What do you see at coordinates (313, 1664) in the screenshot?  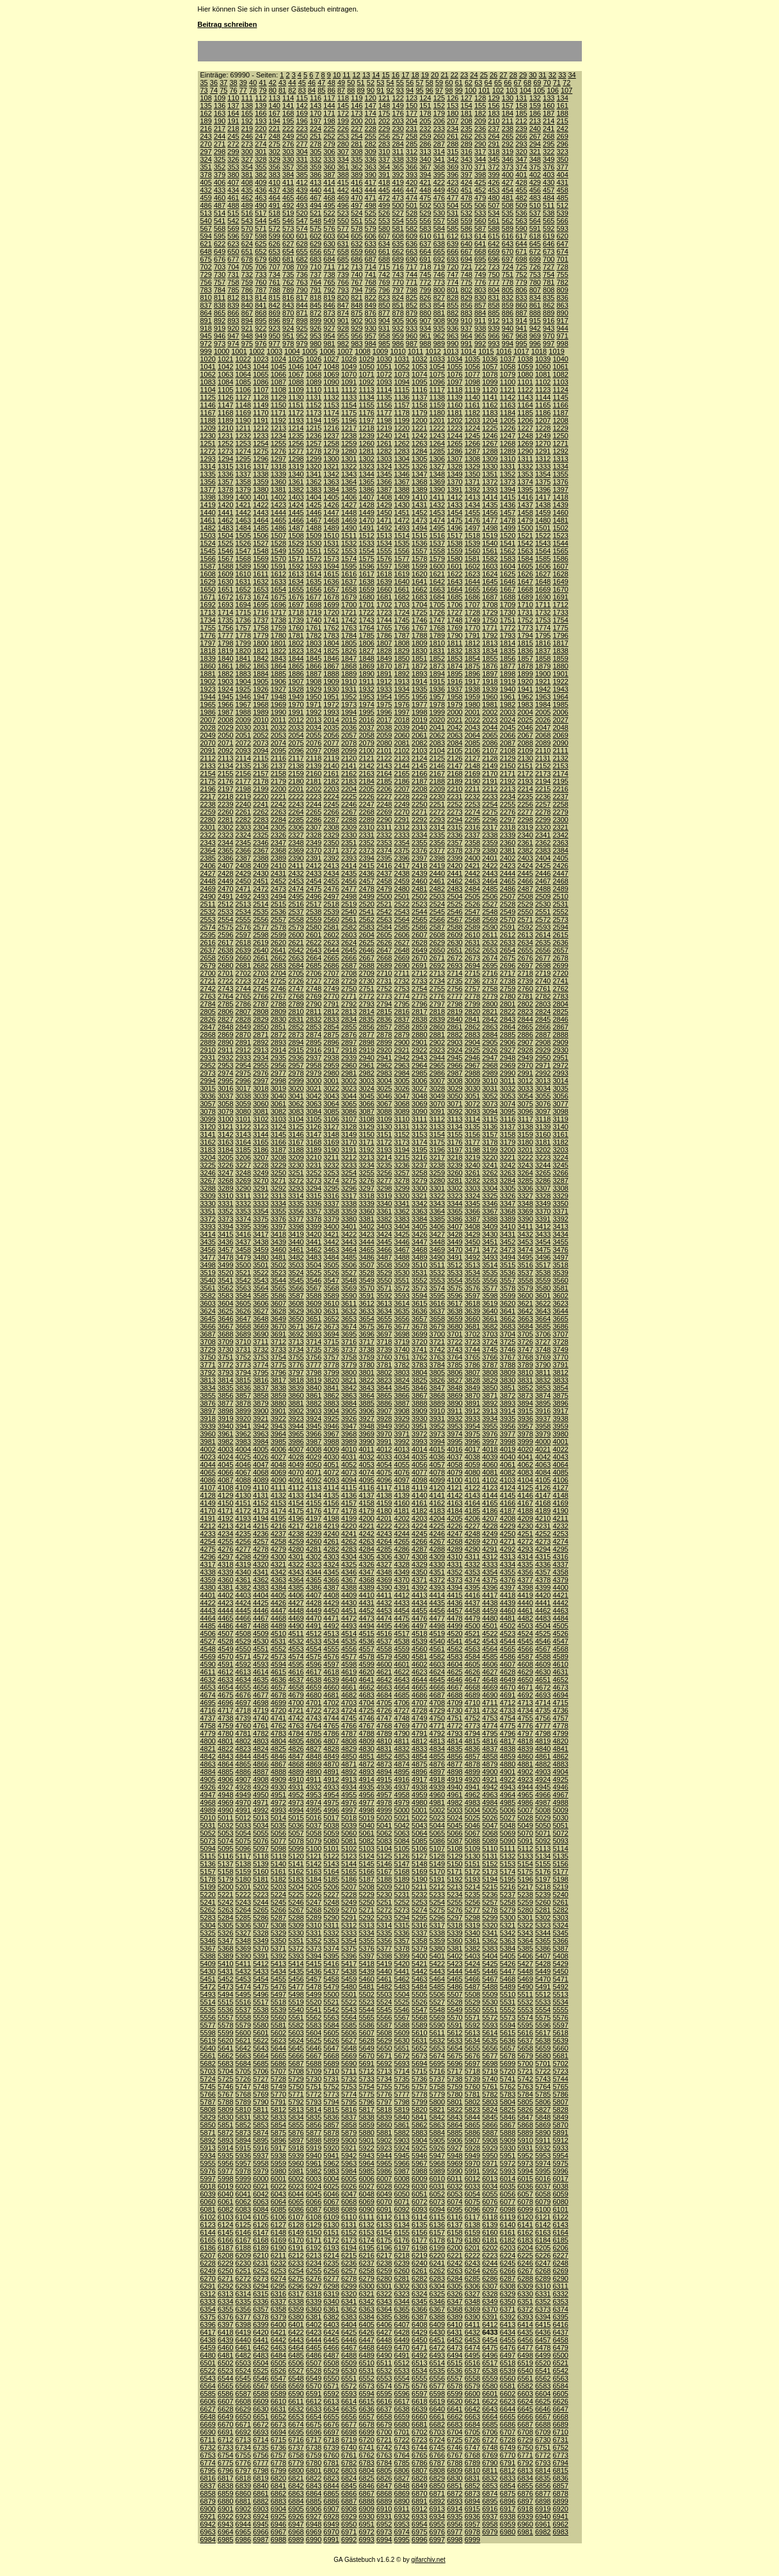 I see `4596` at bounding box center [313, 1664].